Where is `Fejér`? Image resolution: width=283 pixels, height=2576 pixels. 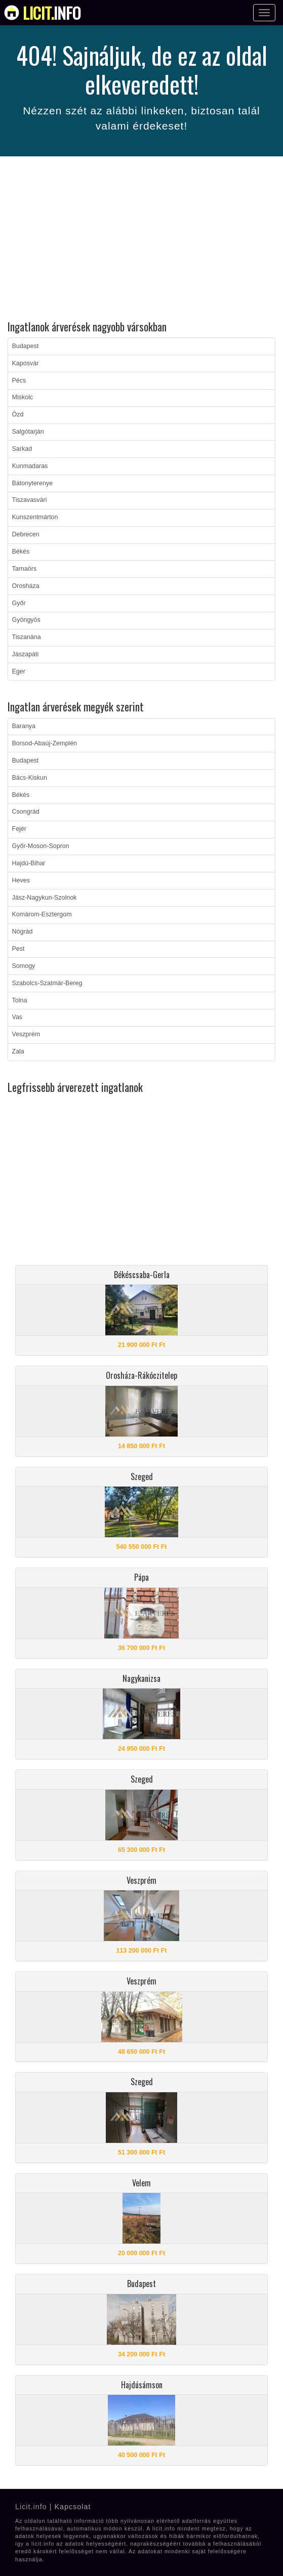 Fejér is located at coordinates (19, 828).